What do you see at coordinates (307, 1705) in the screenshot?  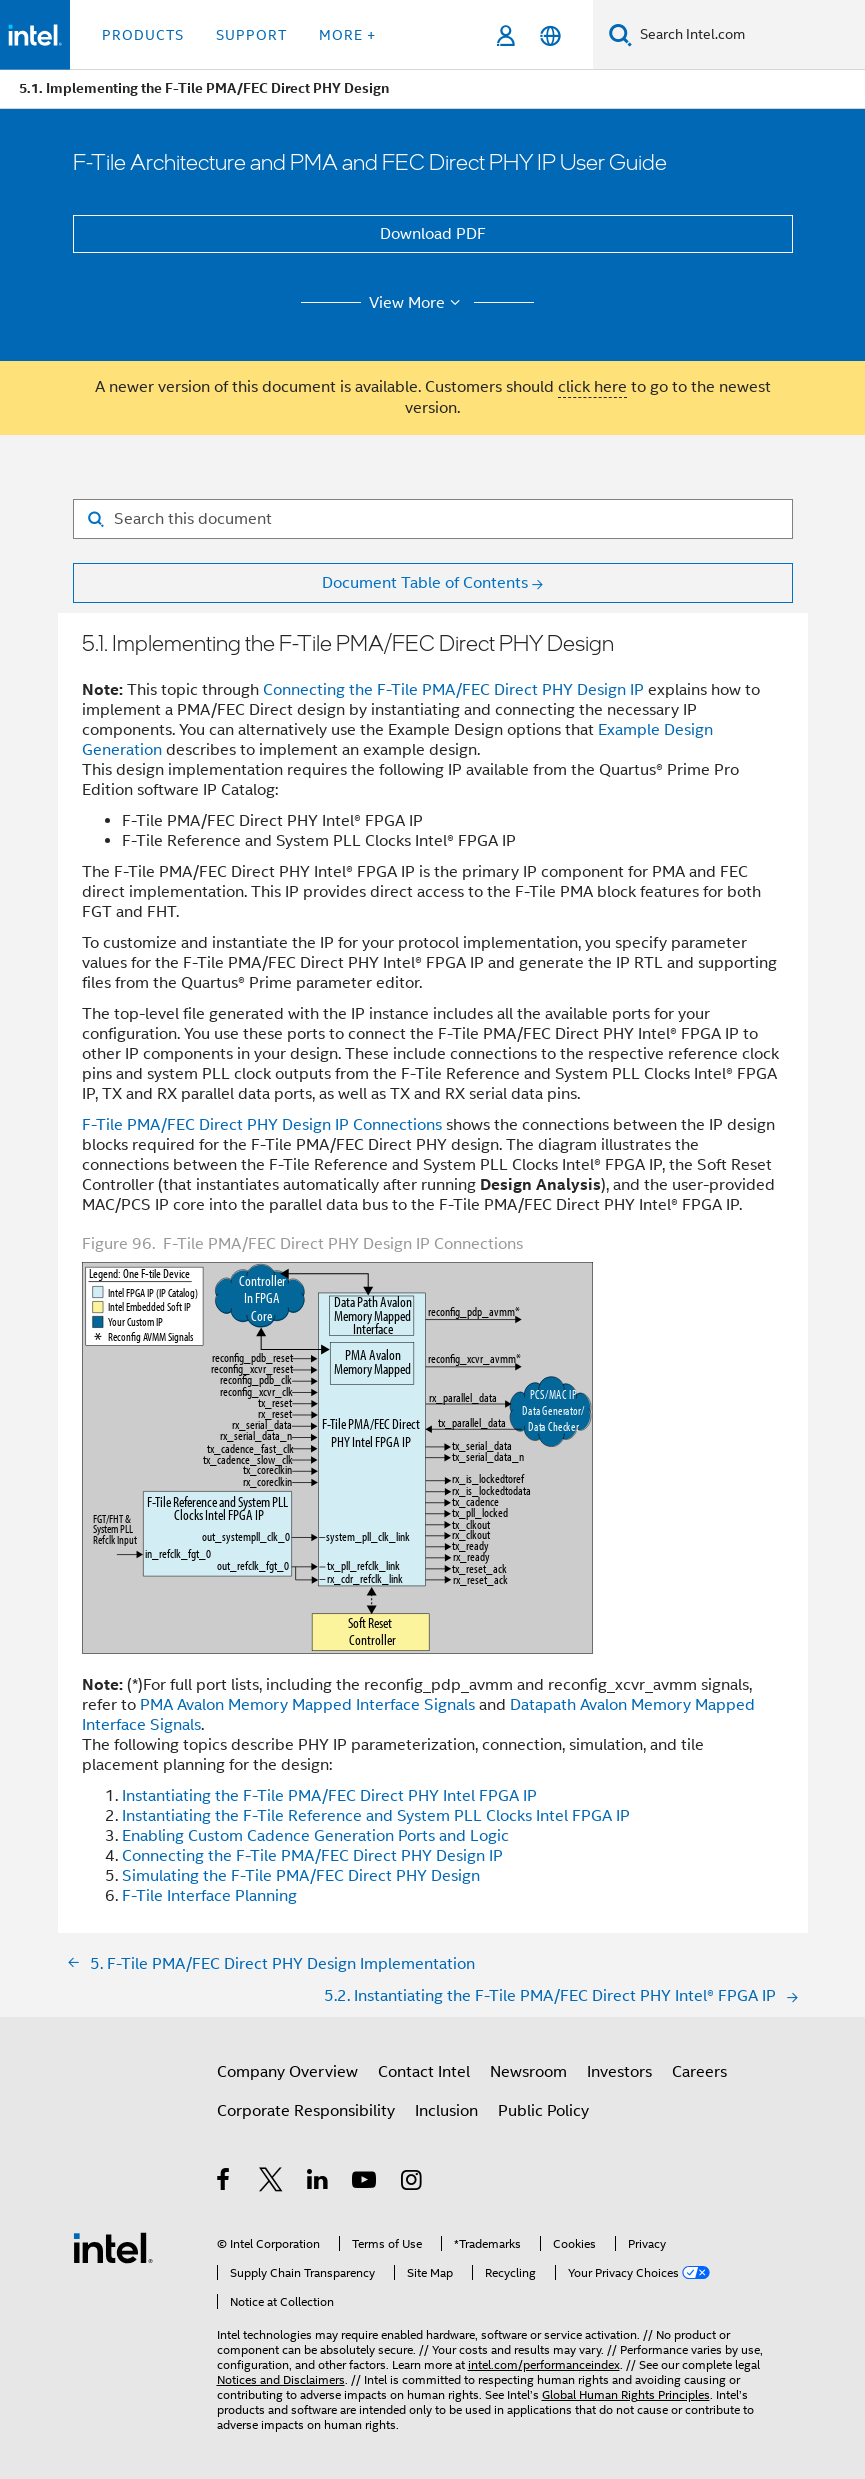 I see `PMA Avalon Memory Mapped Interface Signals` at bounding box center [307, 1705].